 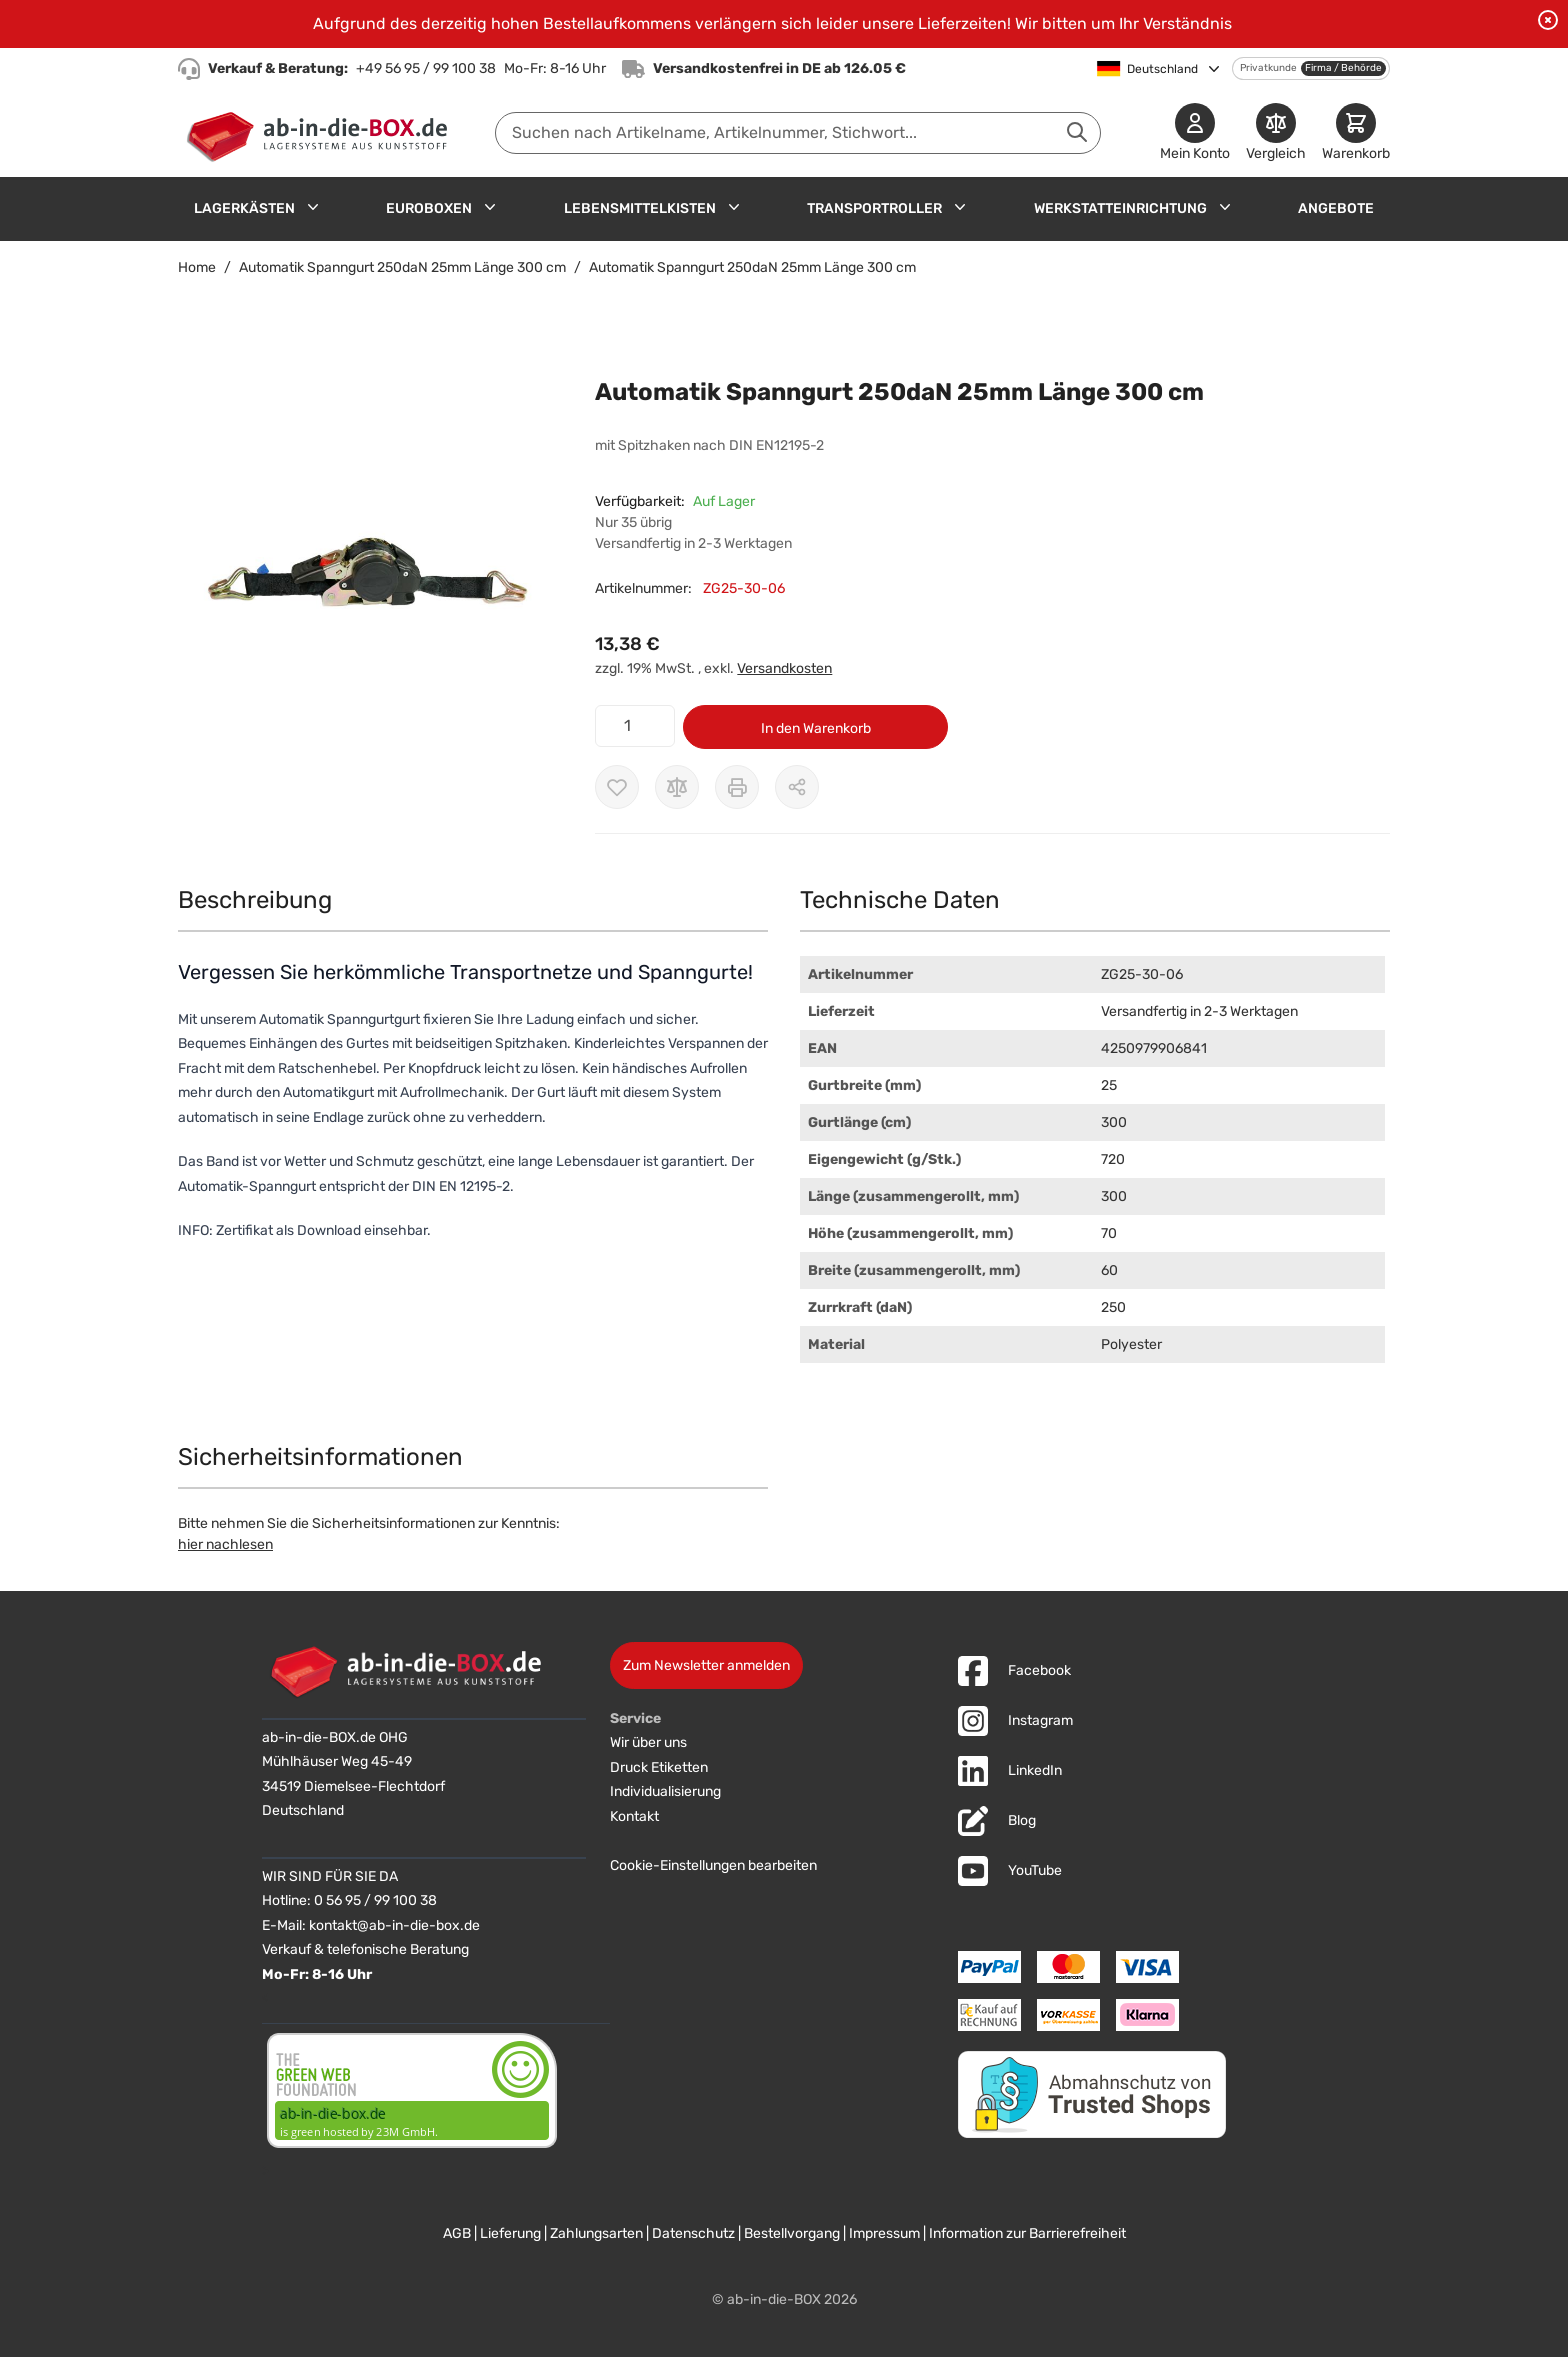 What do you see at coordinates (510, 2233) in the screenshot?
I see `Lieferung` at bounding box center [510, 2233].